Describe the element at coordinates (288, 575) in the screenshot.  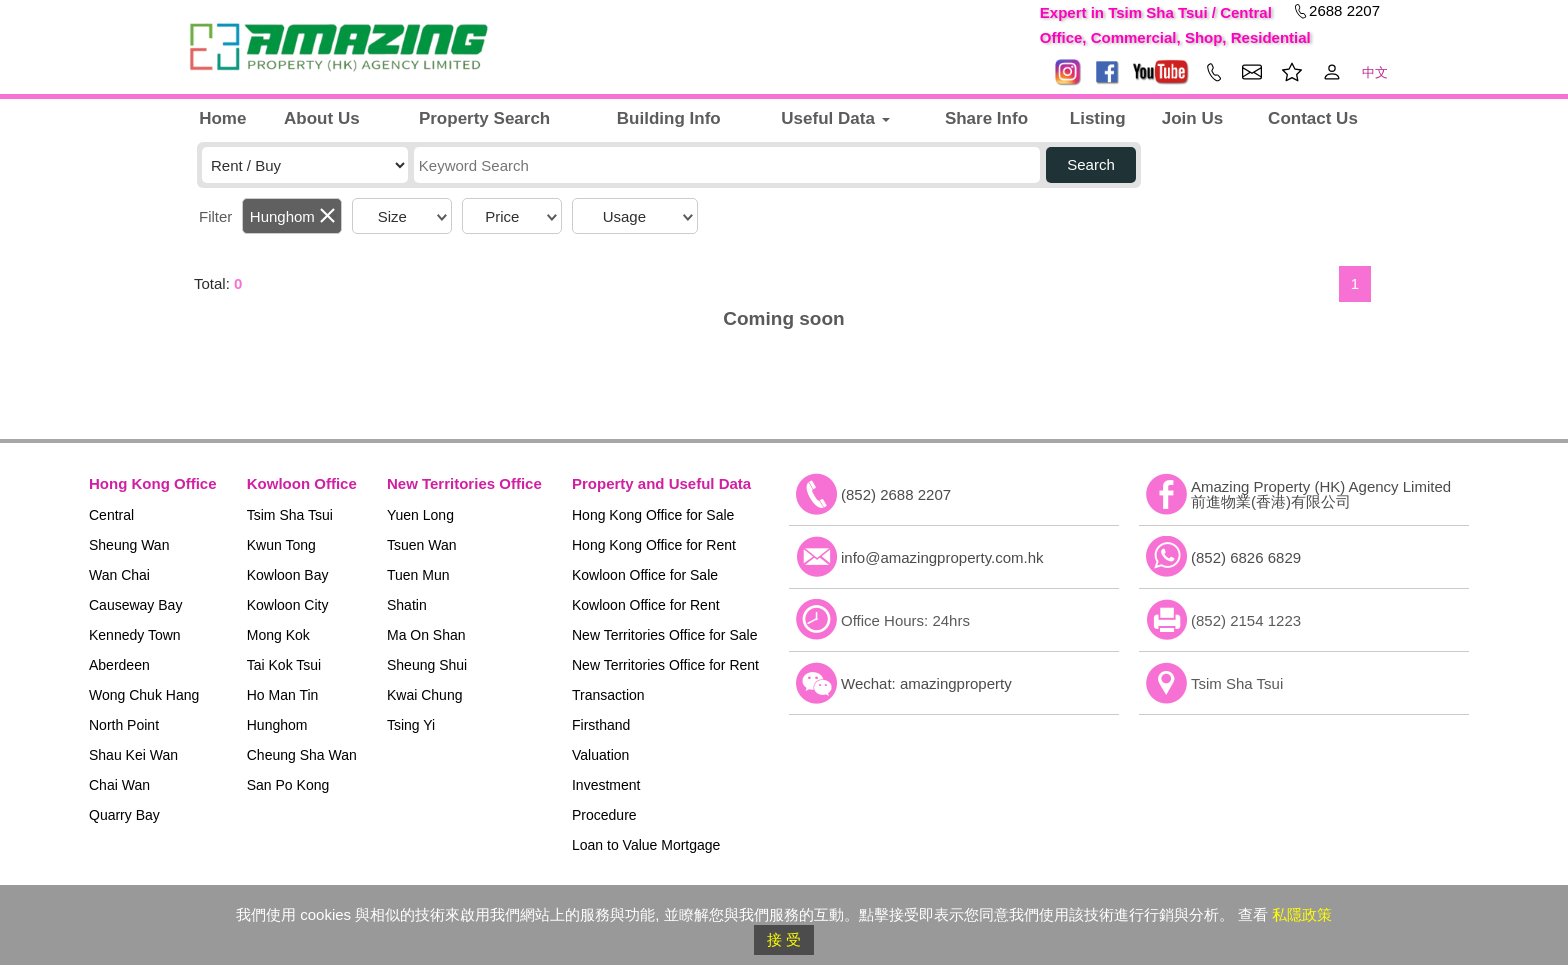
I see `Kowloon Bay` at that location.